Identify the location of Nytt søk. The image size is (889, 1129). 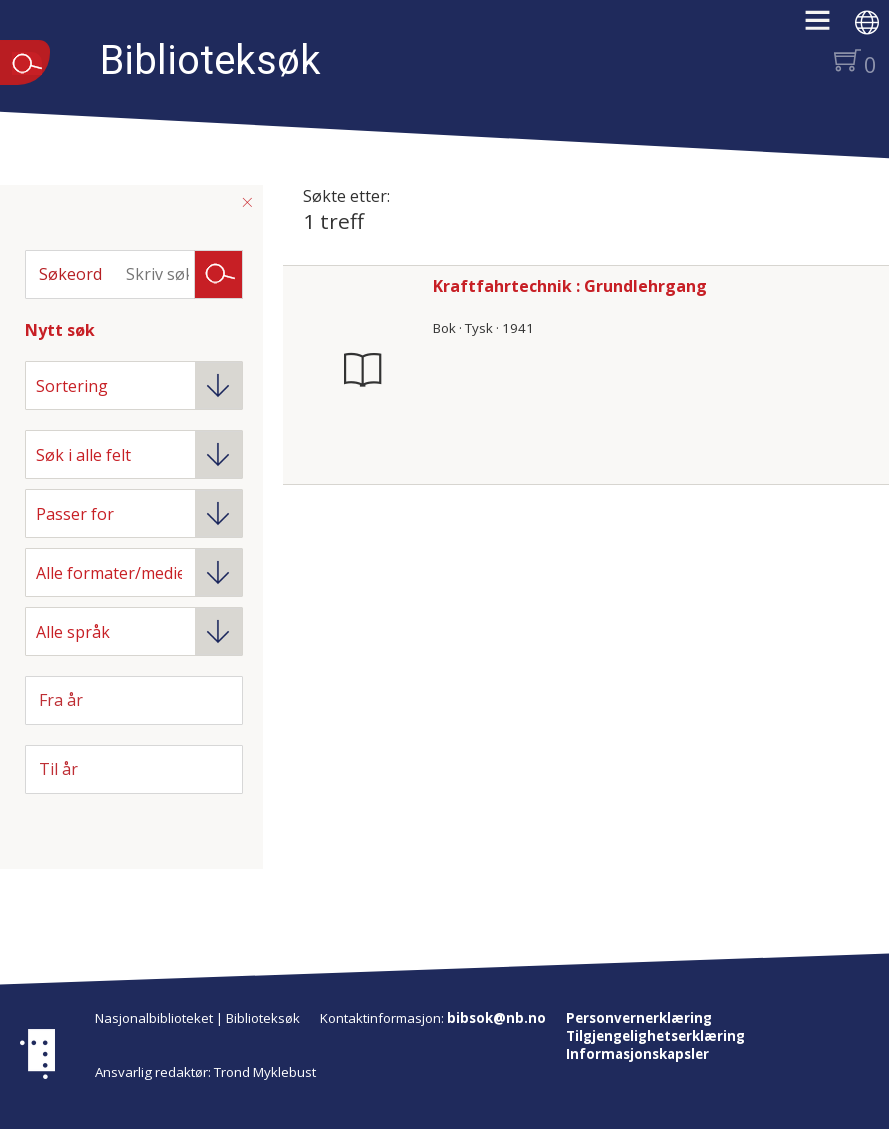
(60, 330).